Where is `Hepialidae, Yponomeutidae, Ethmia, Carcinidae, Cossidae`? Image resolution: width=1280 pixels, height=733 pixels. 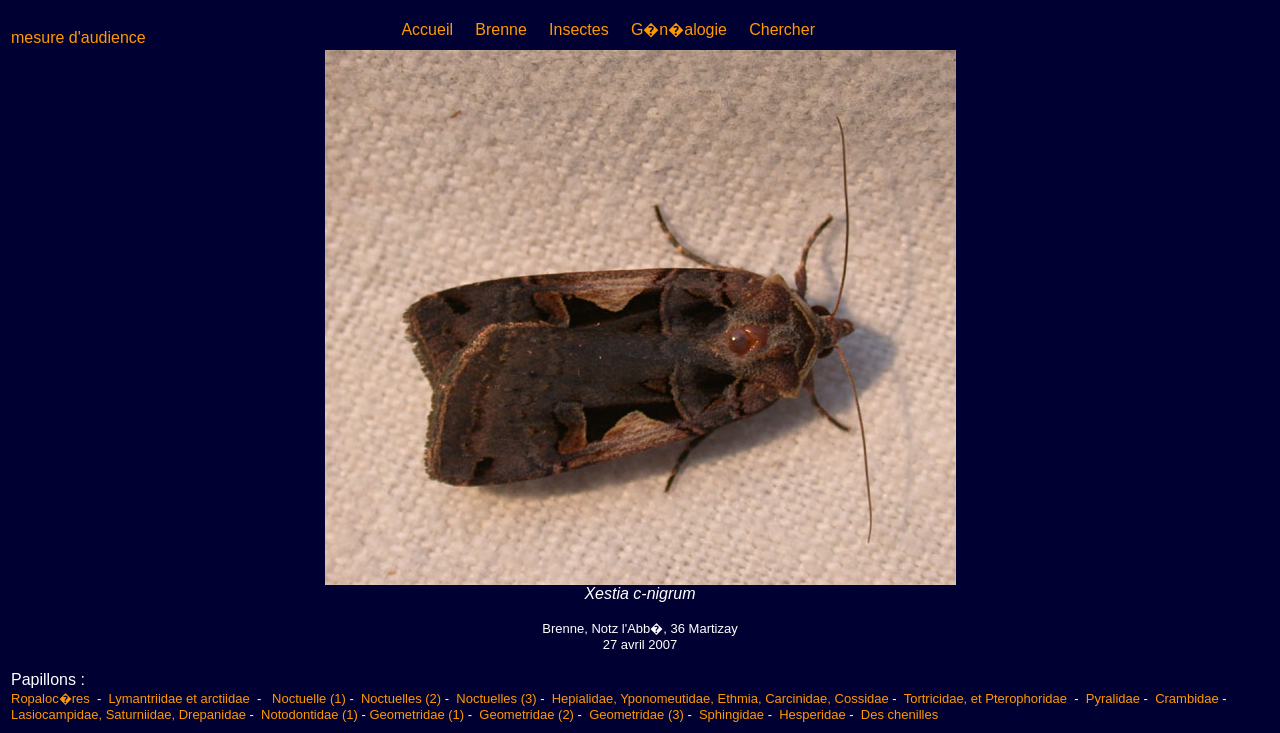
Hepialidae, Yponomeutidae, Ethmia, Carcinidae, Cossidae is located at coordinates (720, 698).